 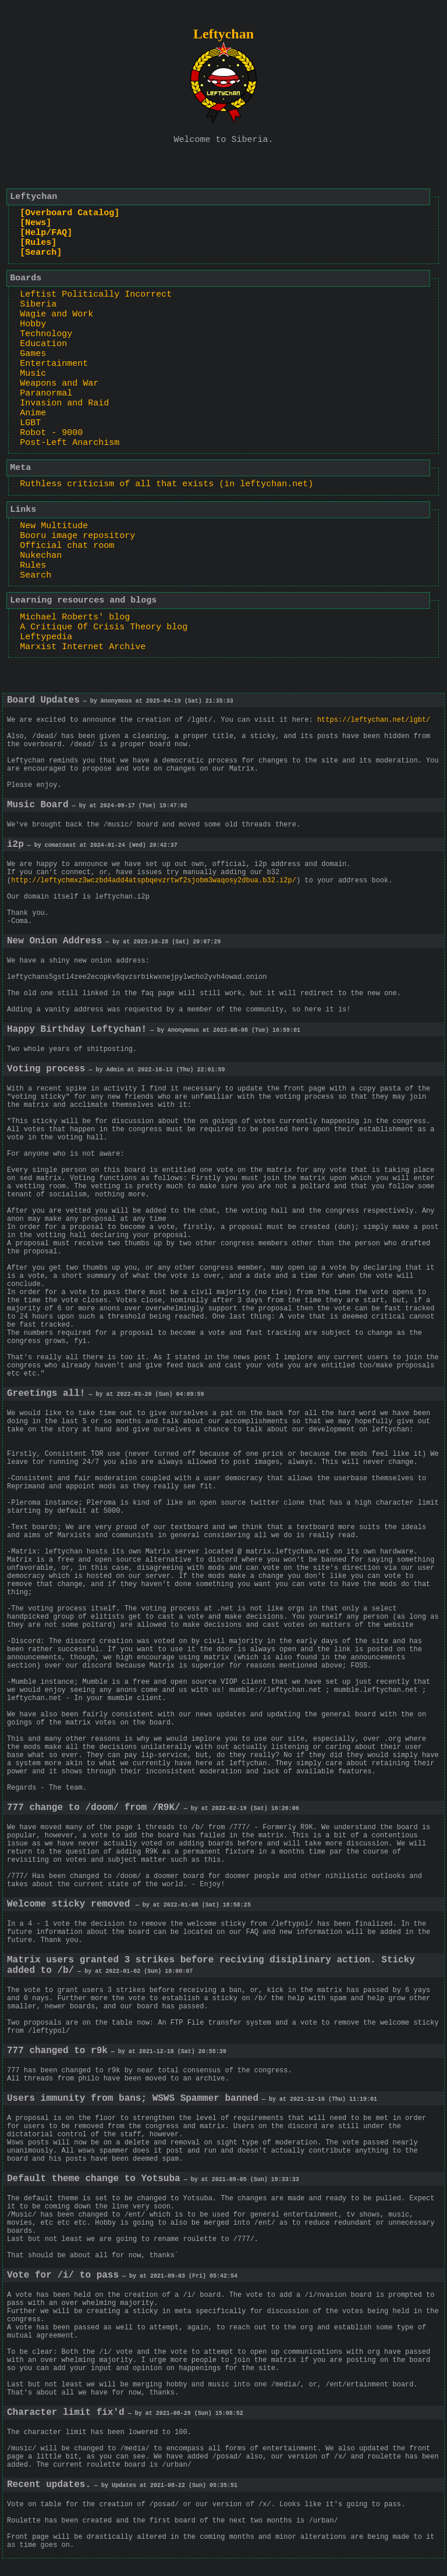 What do you see at coordinates (373, 720) in the screenshot?
I see `https://leftychan.net/lgbt/` at bounding box center [373, 720].